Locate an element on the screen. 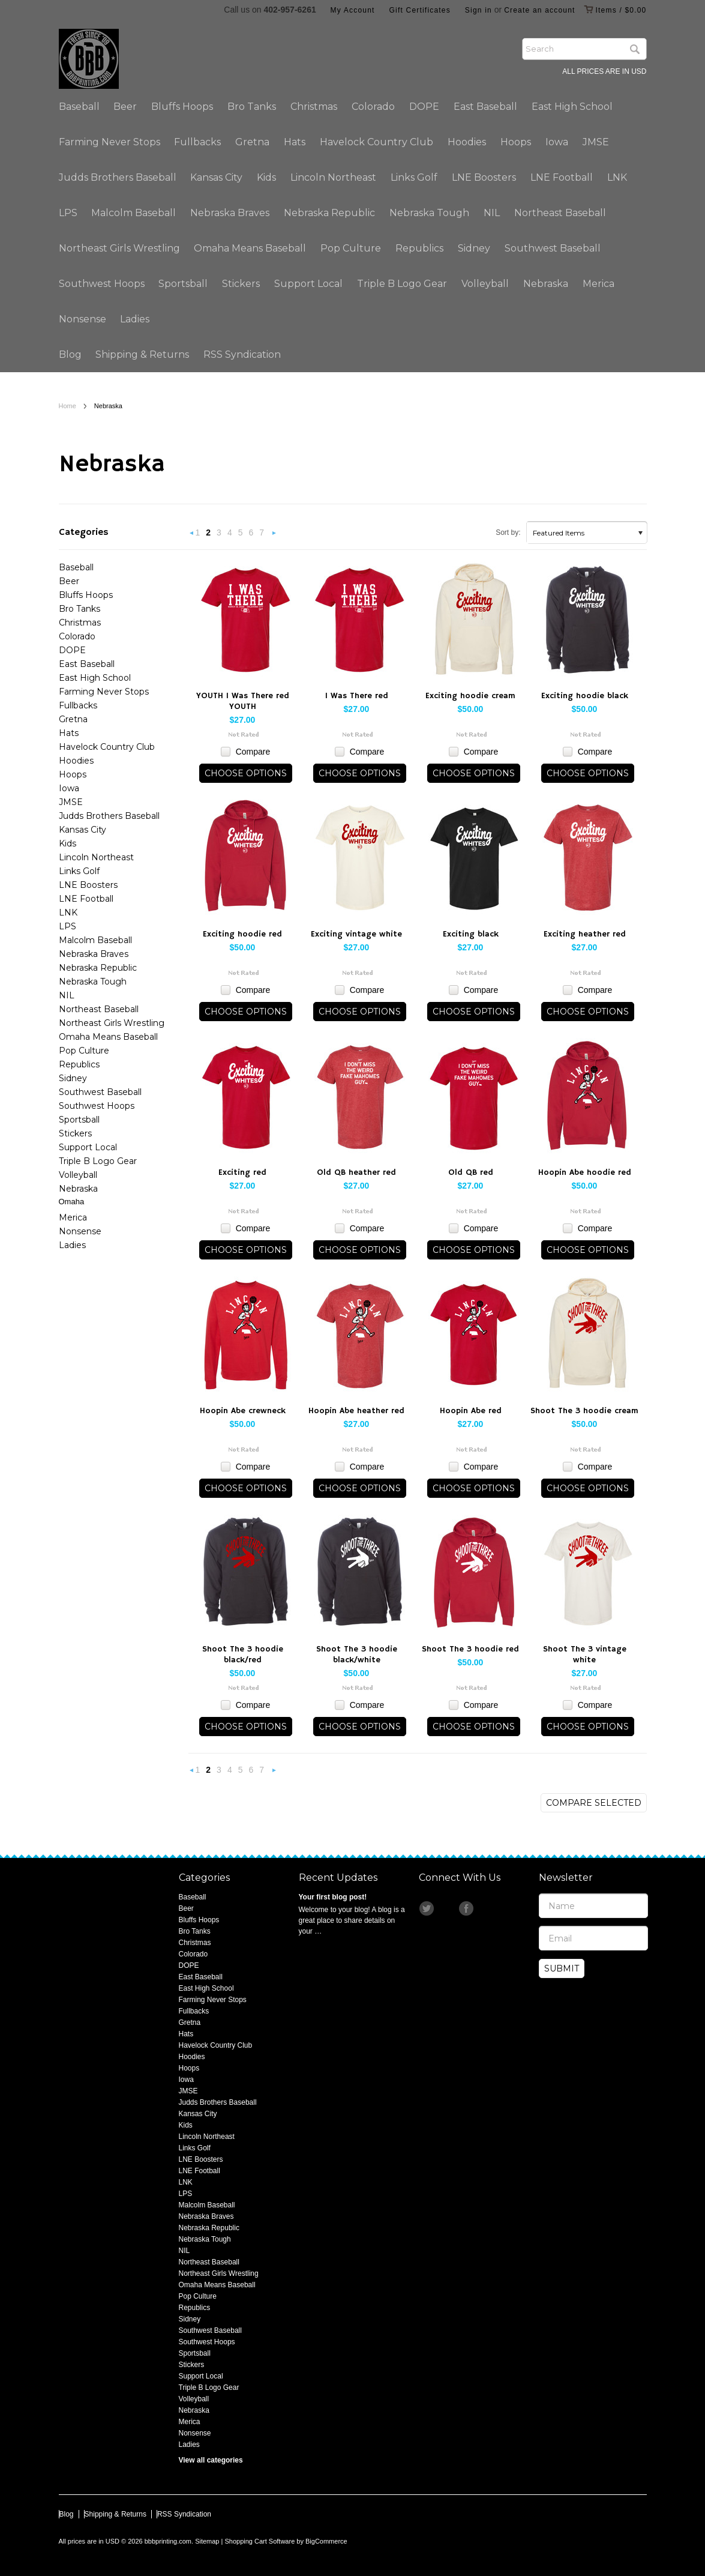 The height and width of the screenshot is (2576, 705). East High School is located at coordinates (572, 106).